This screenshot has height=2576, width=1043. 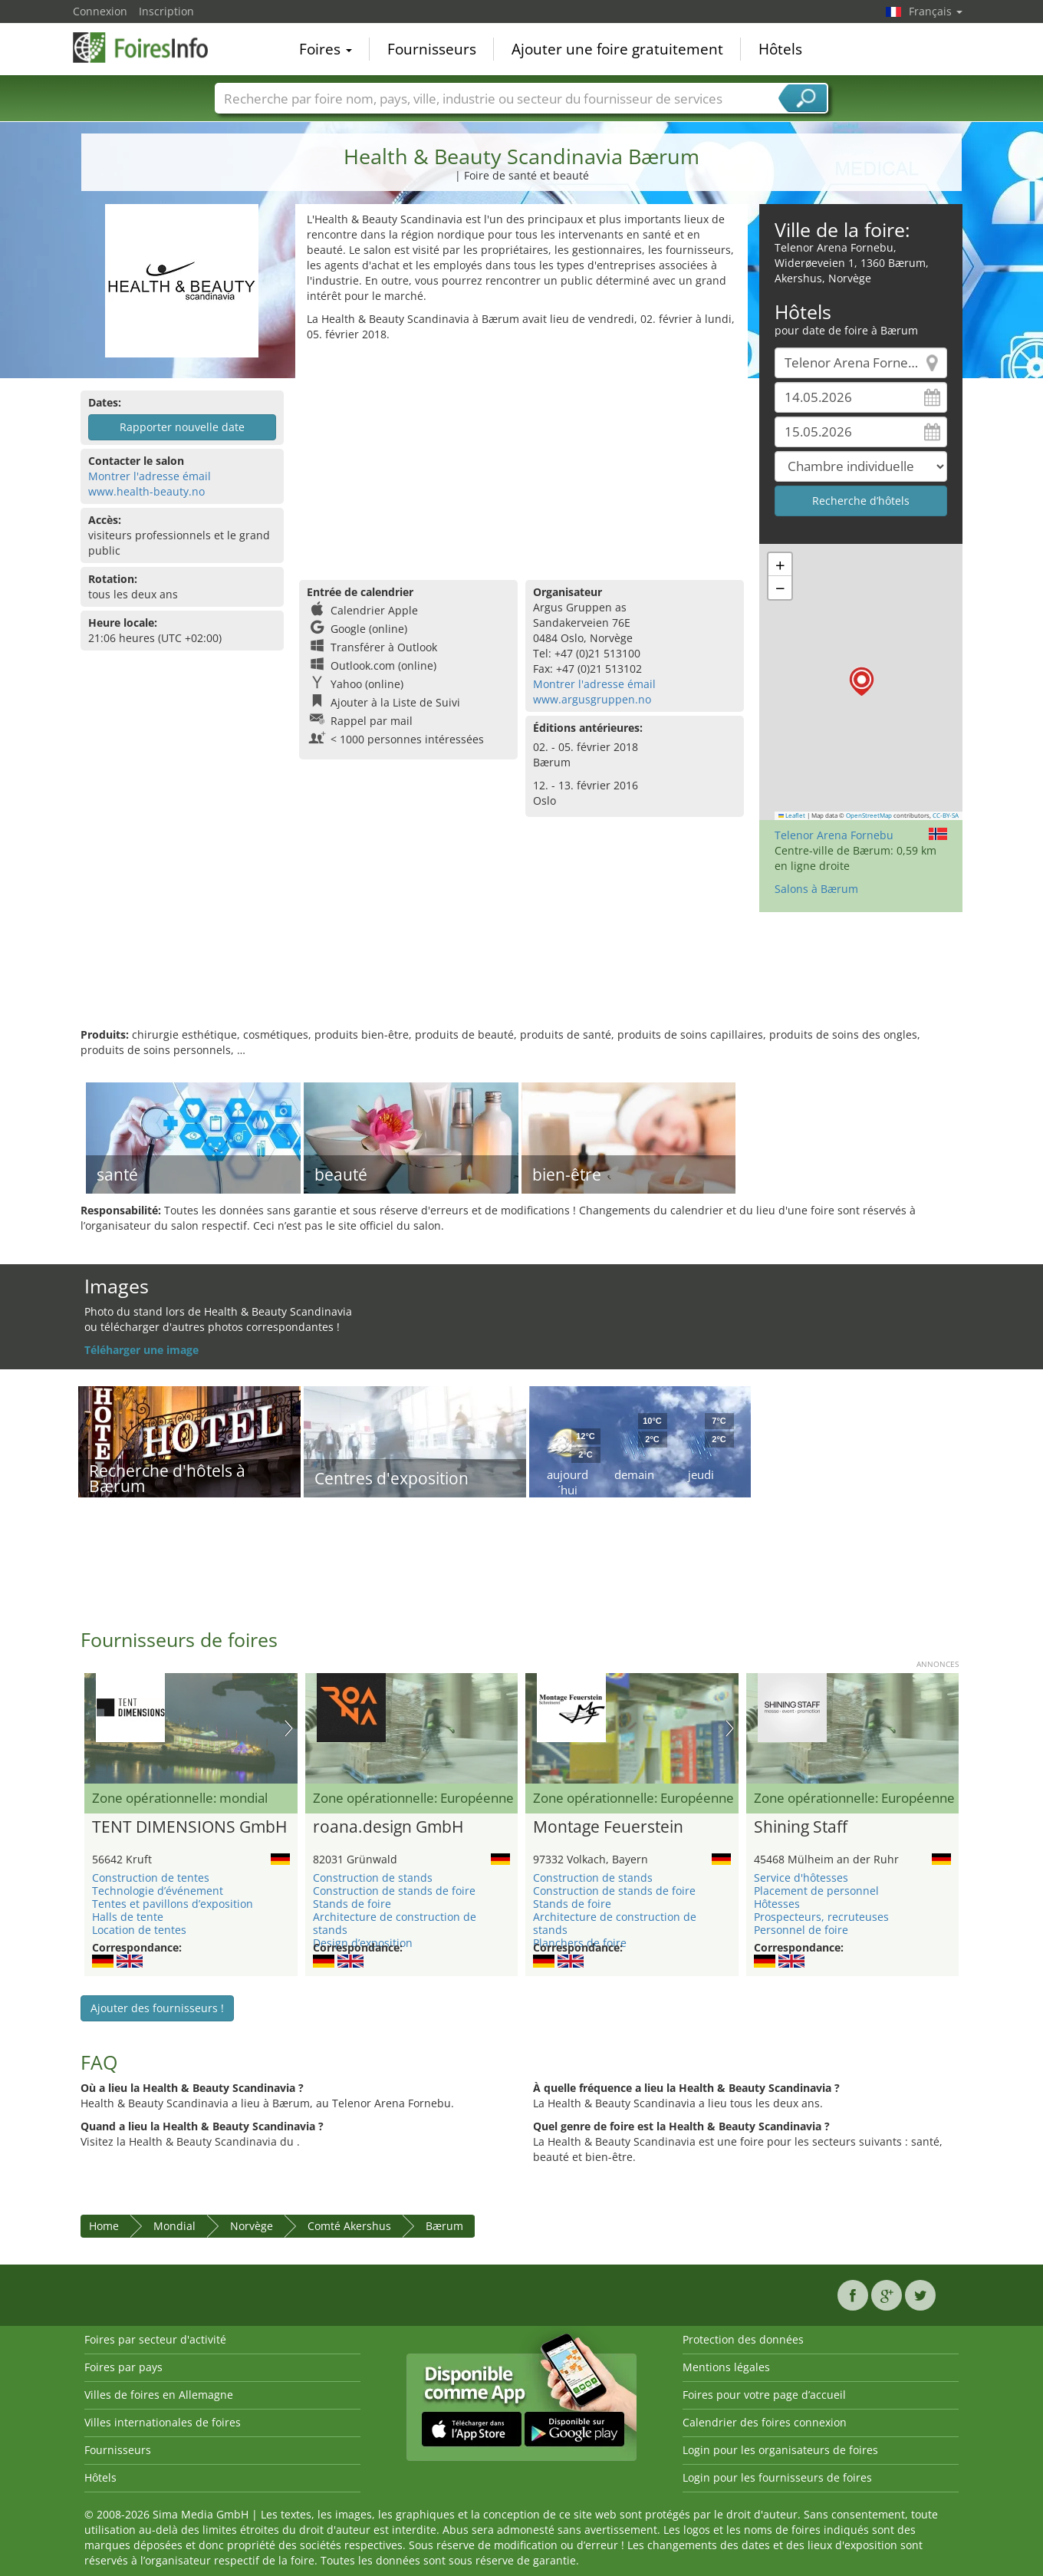 What do you see at coordinates (325, 49) in the screenshot?
I see `Foires` at bounding box center [325, 49].